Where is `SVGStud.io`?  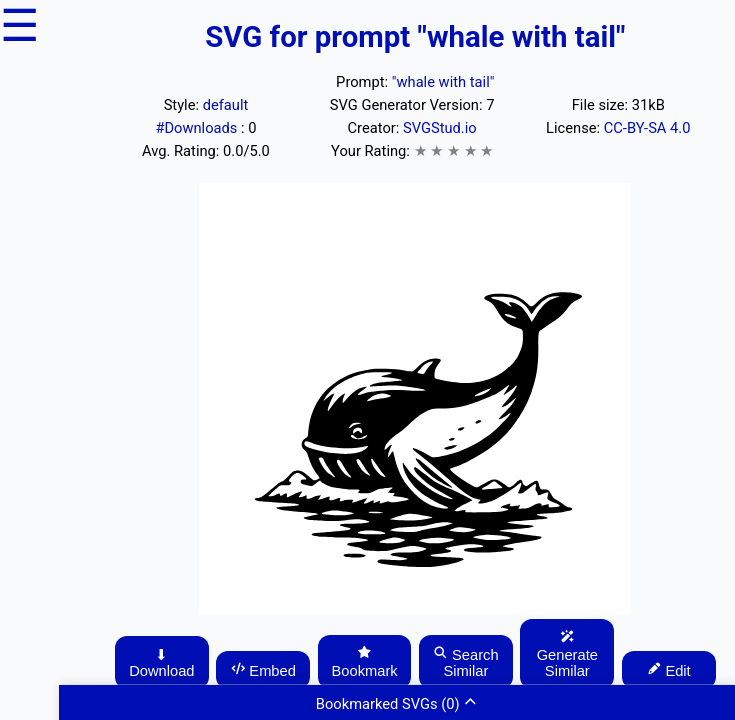
SVGStud.io is located at coordinates (440, 128).